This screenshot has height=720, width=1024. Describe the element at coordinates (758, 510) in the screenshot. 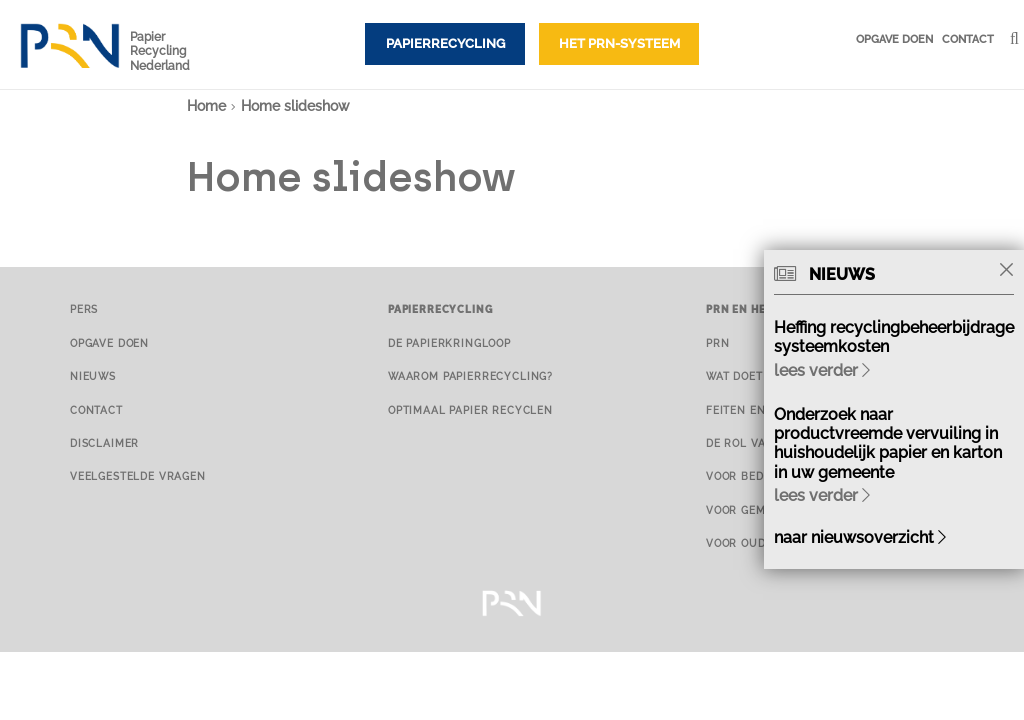

I see `Voor gemeenten` at that location.